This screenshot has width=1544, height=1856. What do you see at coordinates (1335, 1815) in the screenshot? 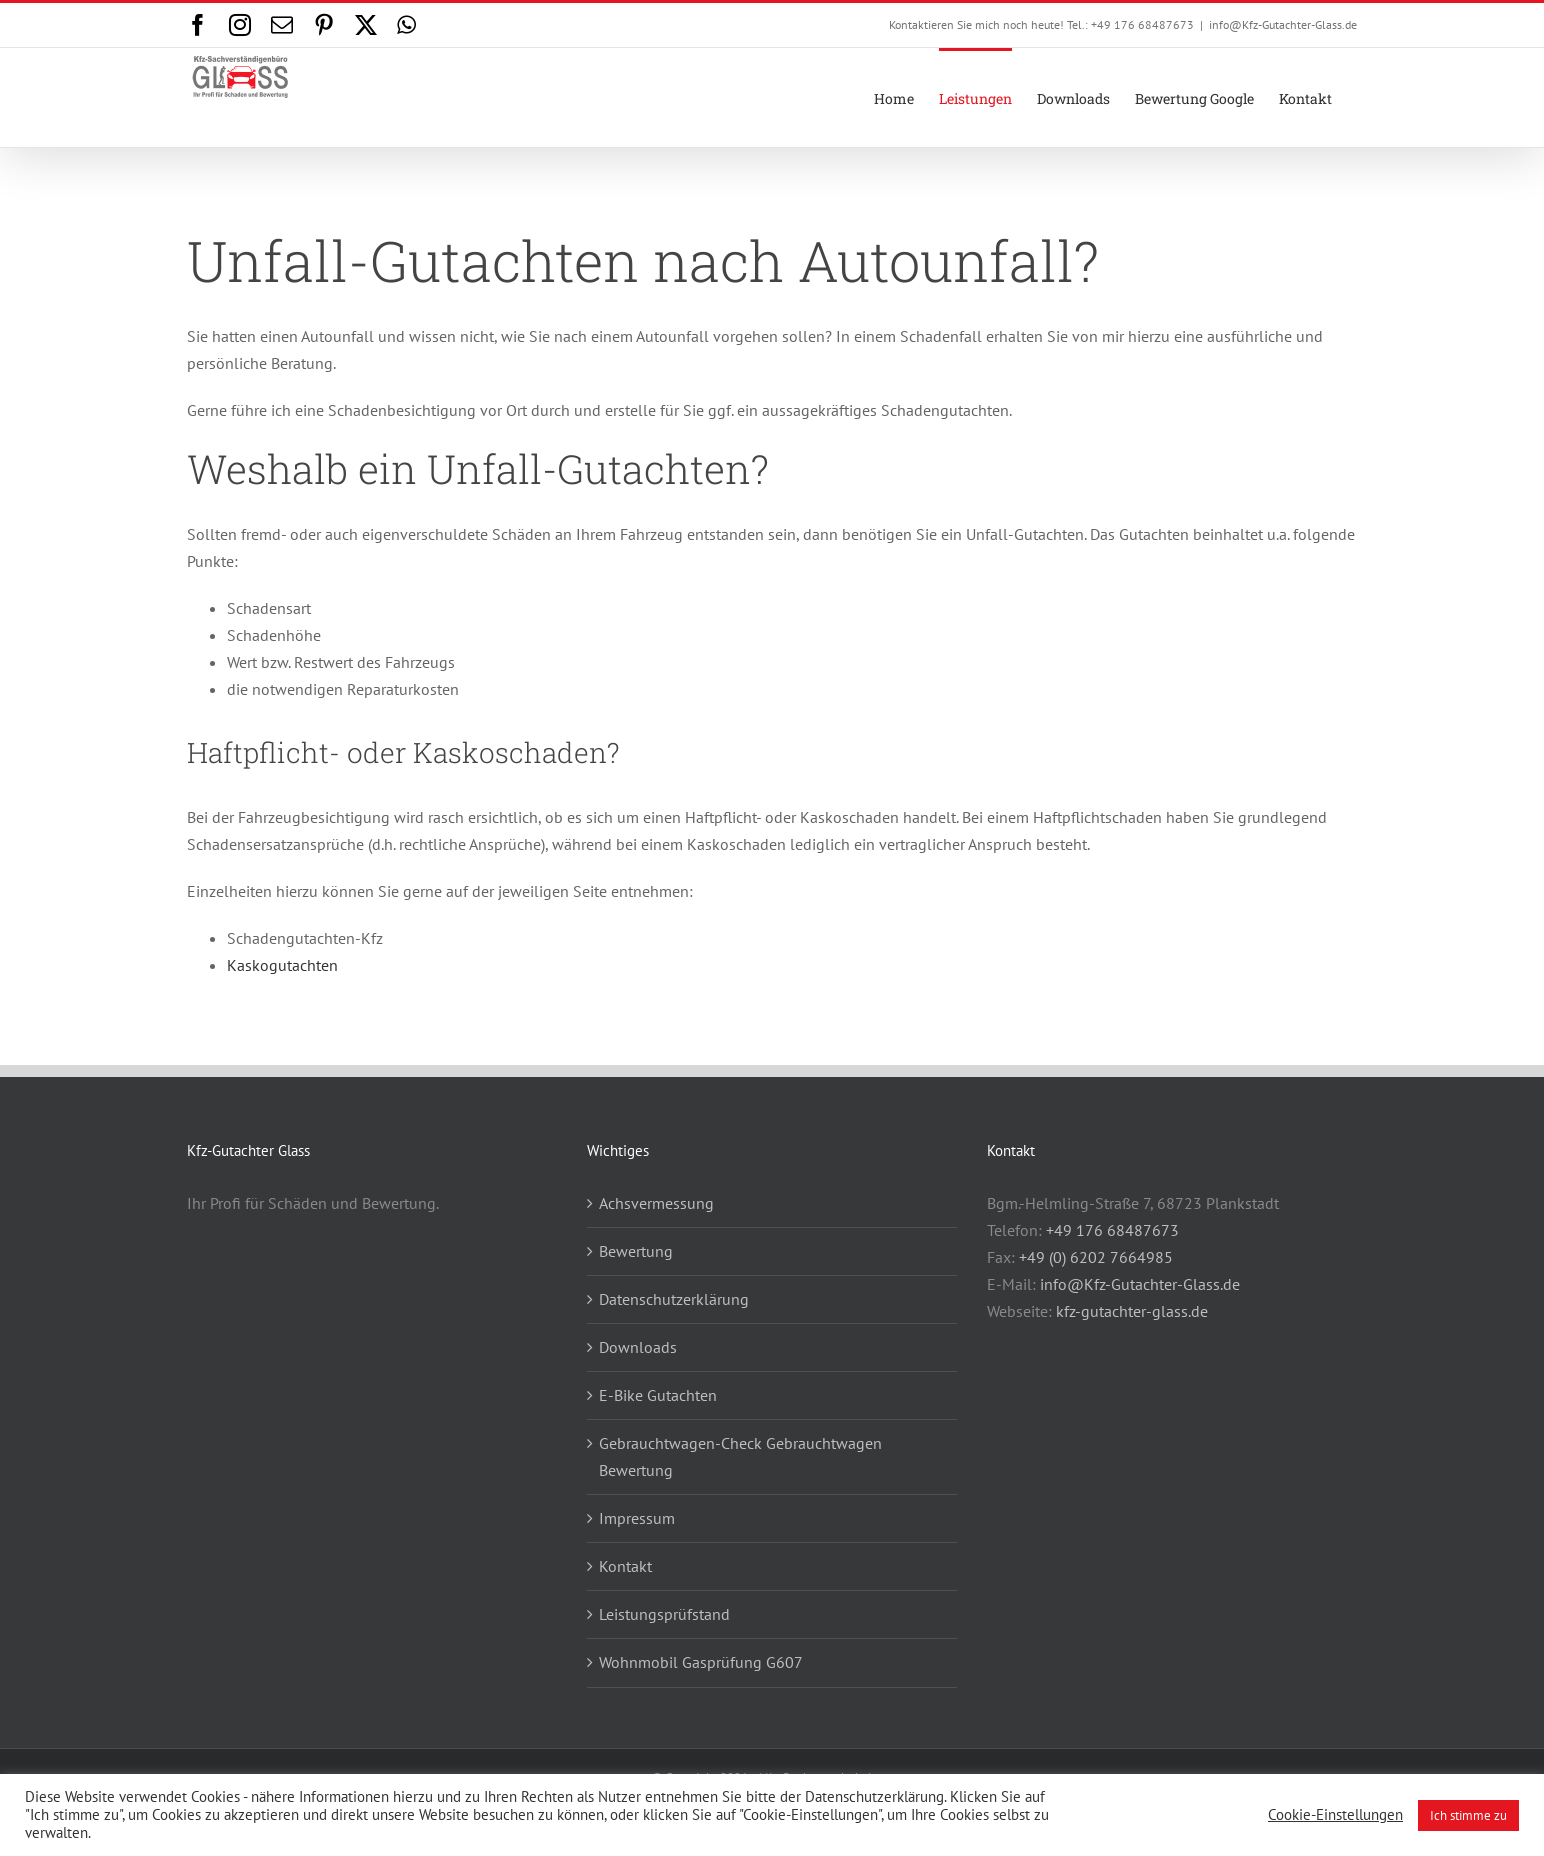
I see `Cookie-Einstellungen [button]` at bounding box center [1335, 1815].